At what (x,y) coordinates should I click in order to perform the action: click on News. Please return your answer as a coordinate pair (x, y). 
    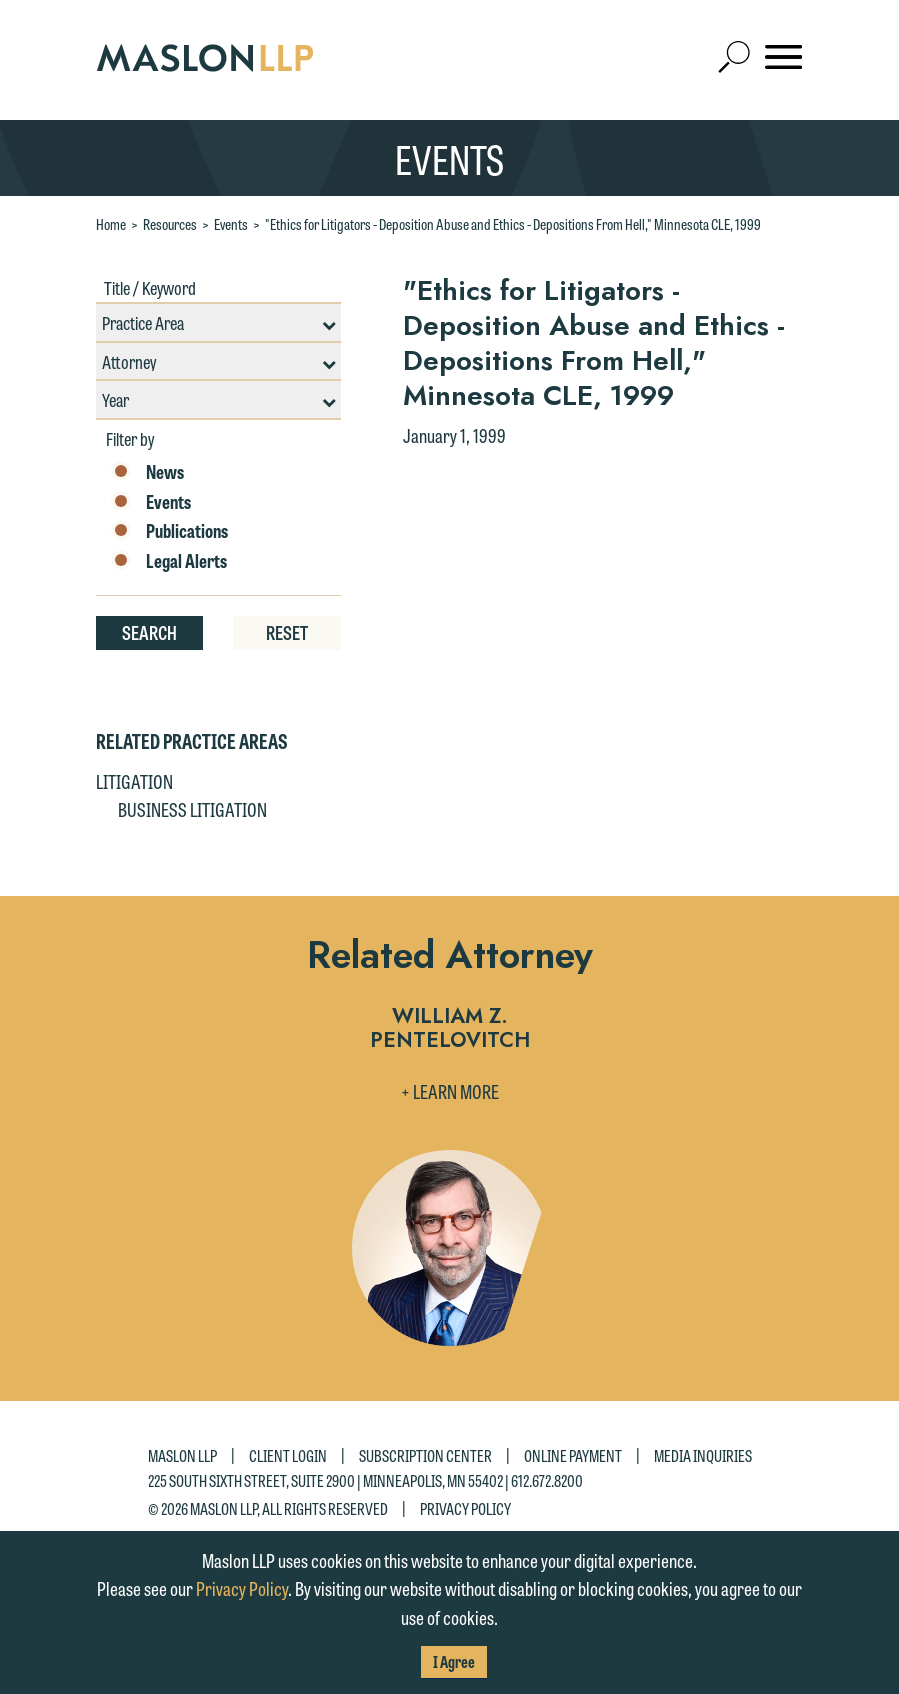
    Looking at the image, I should click on (147, 472).